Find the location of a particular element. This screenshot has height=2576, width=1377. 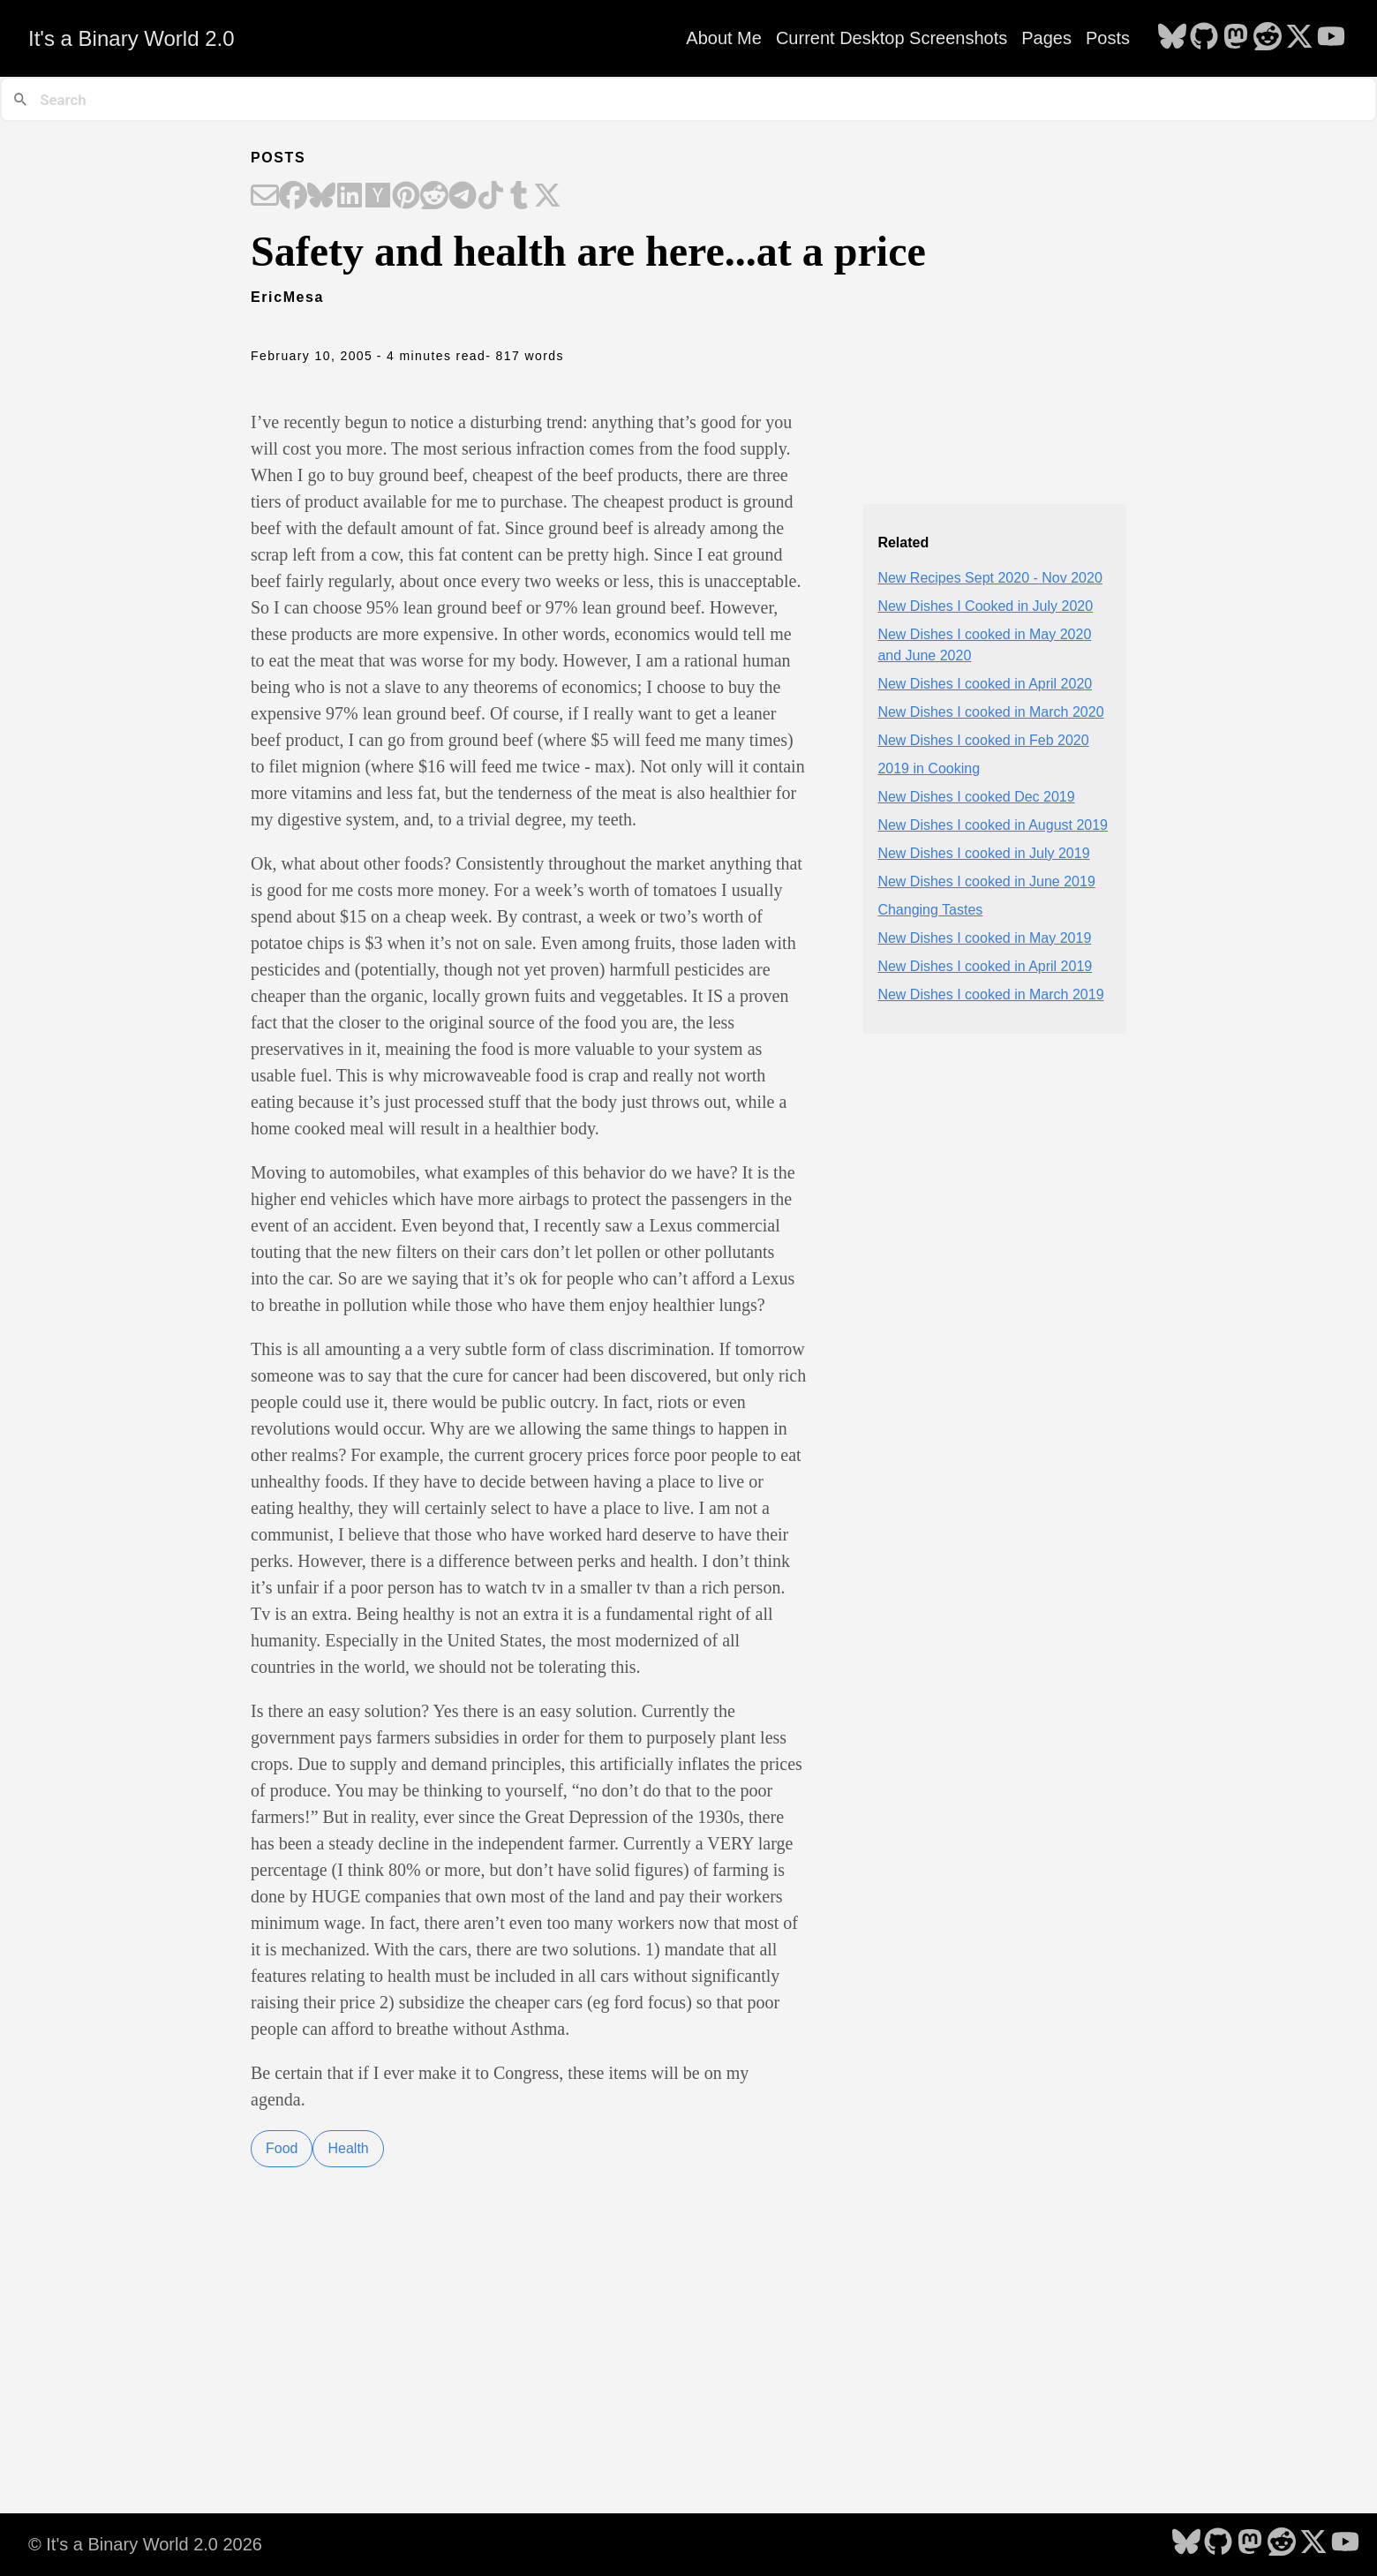

[follow on Bluesky - Opens in a new window] is located at coordinates (1172, 38).